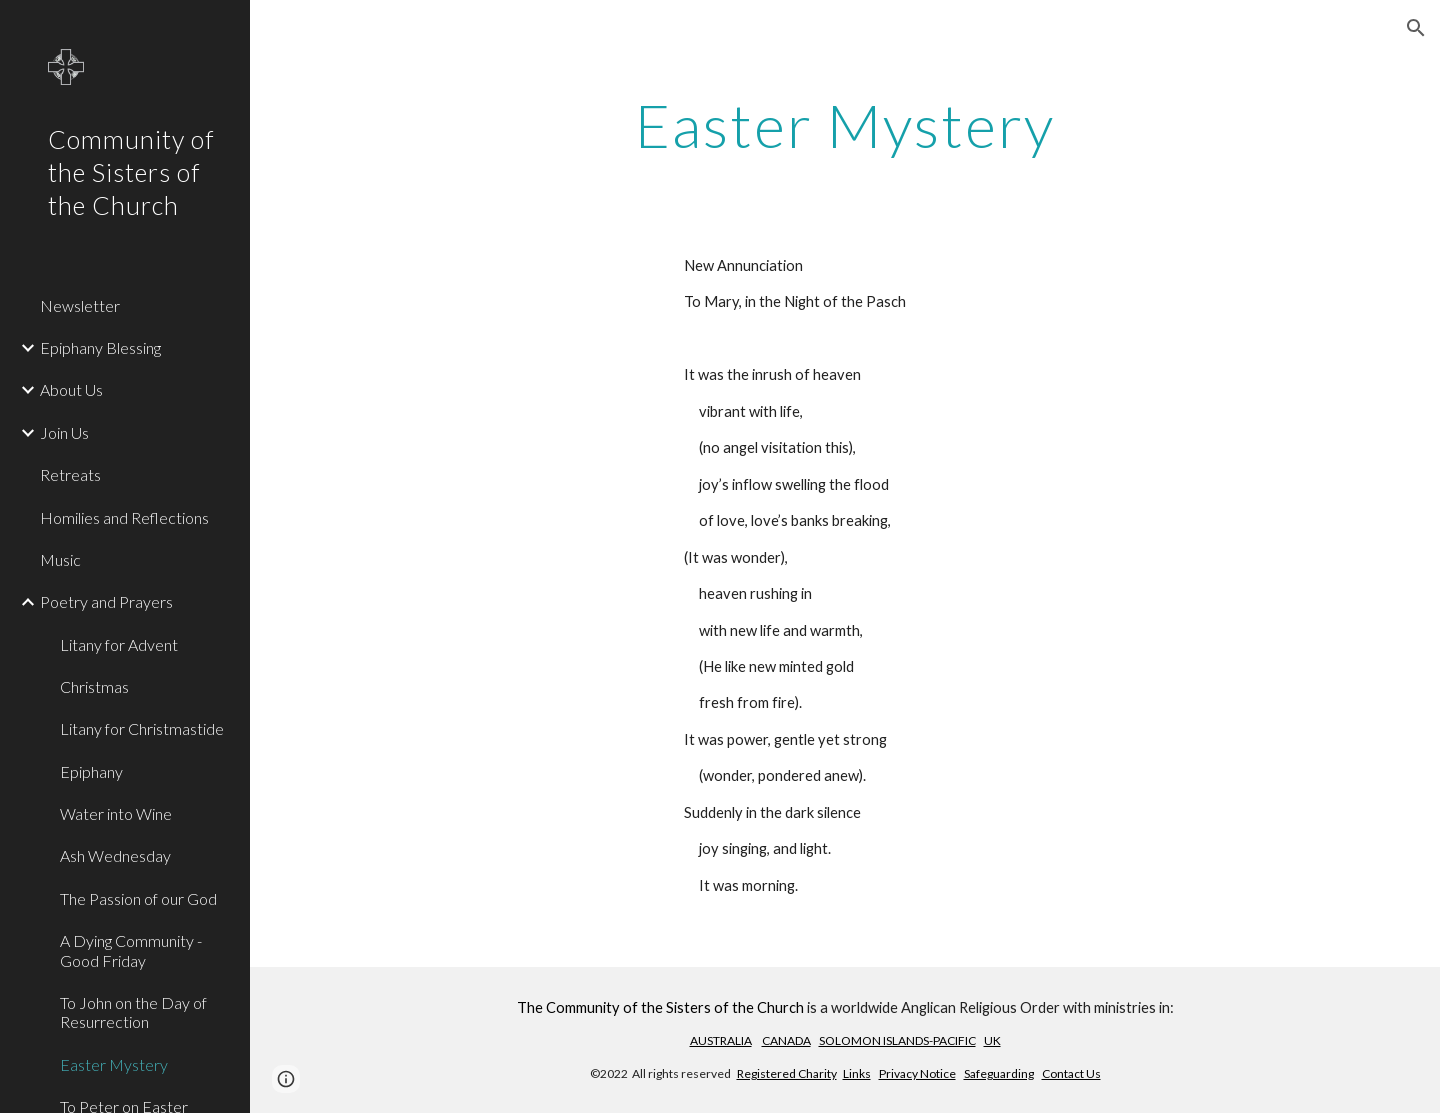 This screenshot has width=1440, height=1113. I want to click on Litany for Advent [link], so click(119, 644).